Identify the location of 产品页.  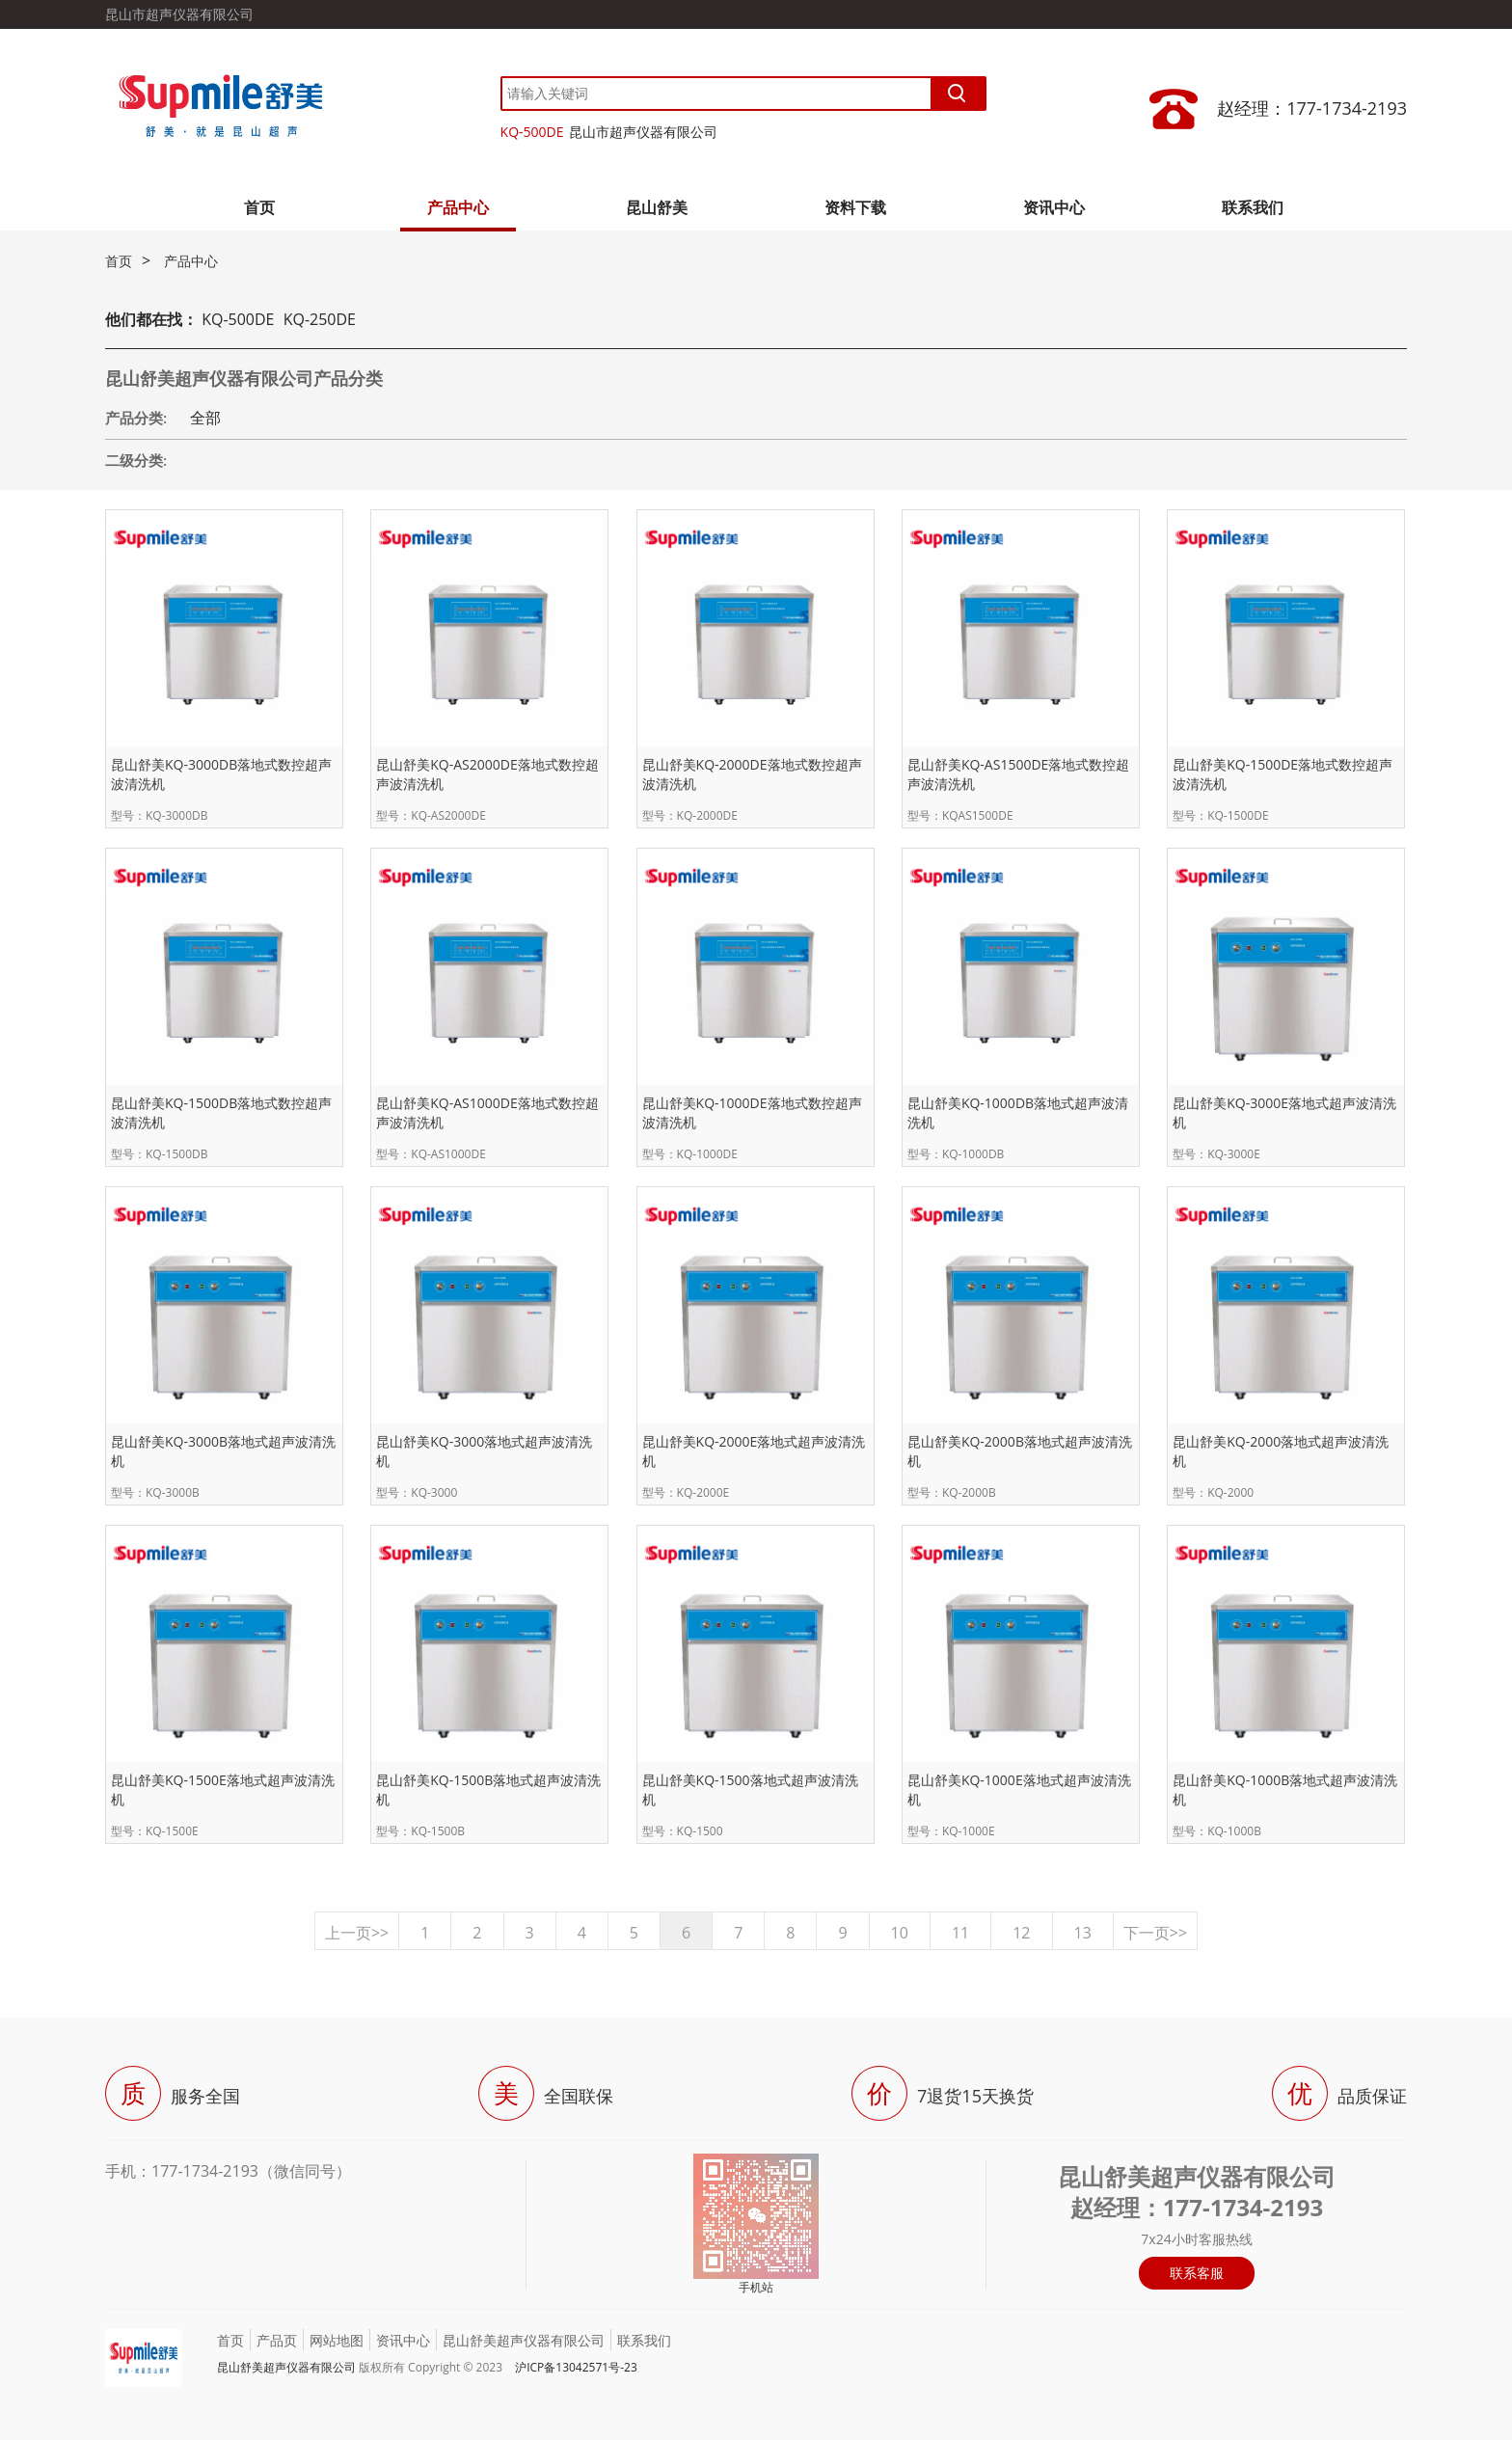
(276, 2340).